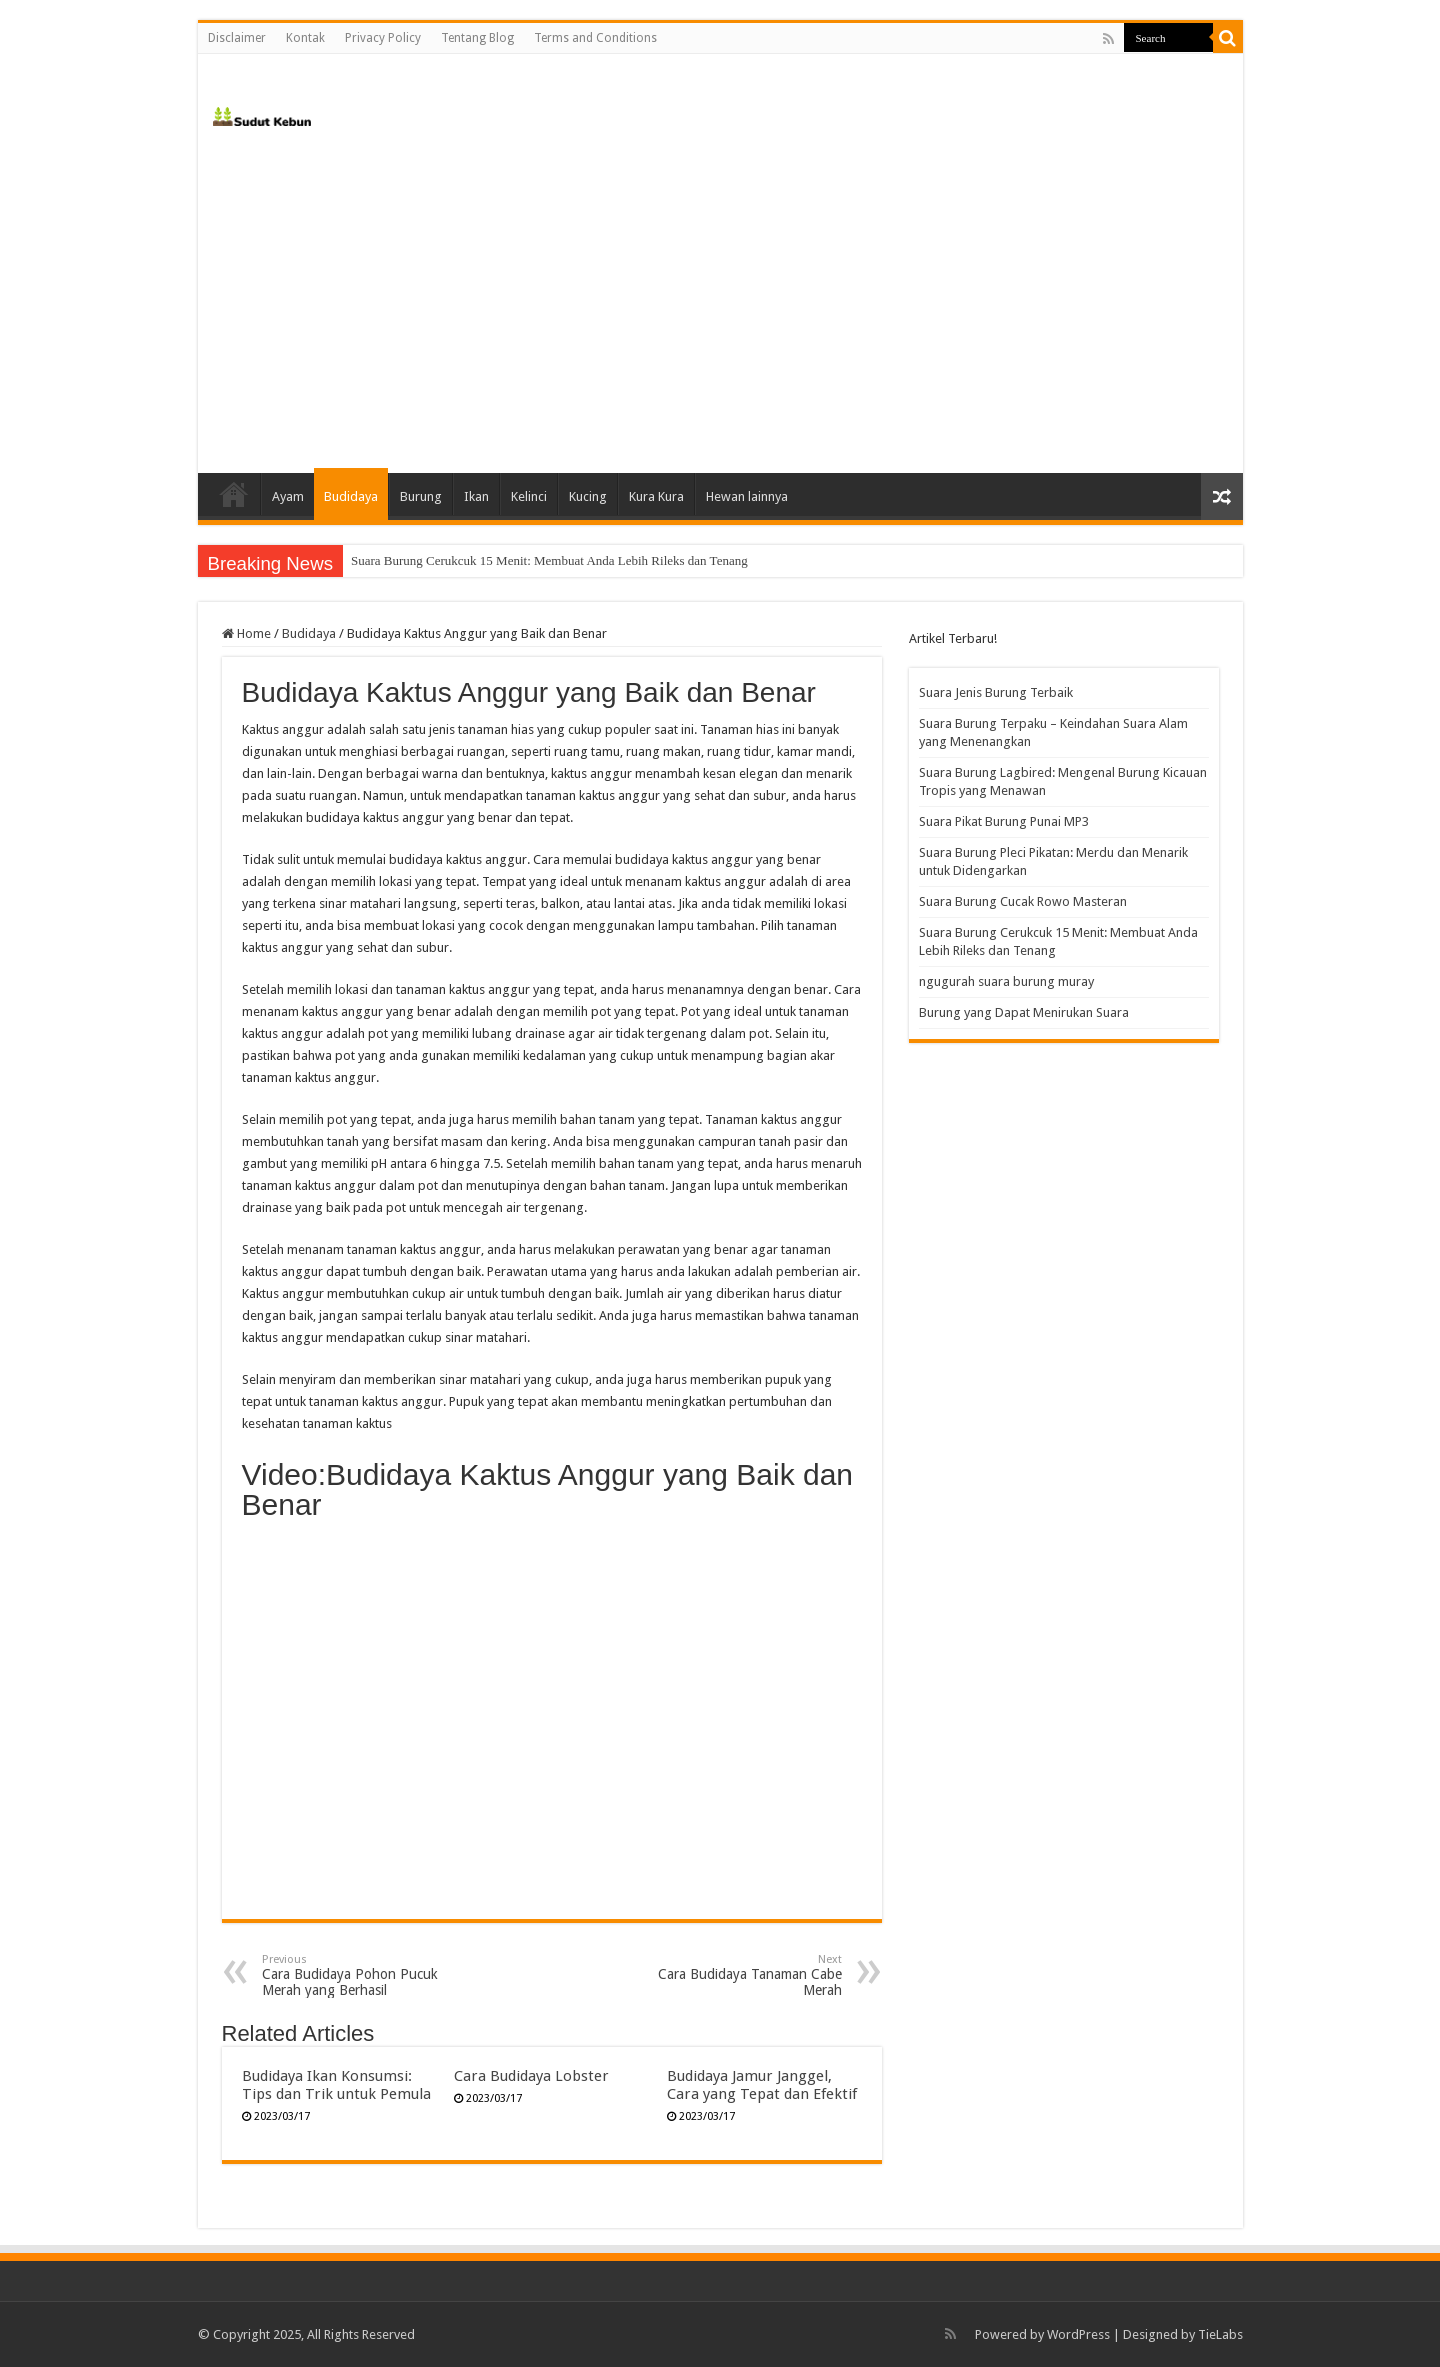 This screenshot has height=2367, width=1440. I want to click on Suara Pikat Burung Punai MP3, so click(1004, 821).